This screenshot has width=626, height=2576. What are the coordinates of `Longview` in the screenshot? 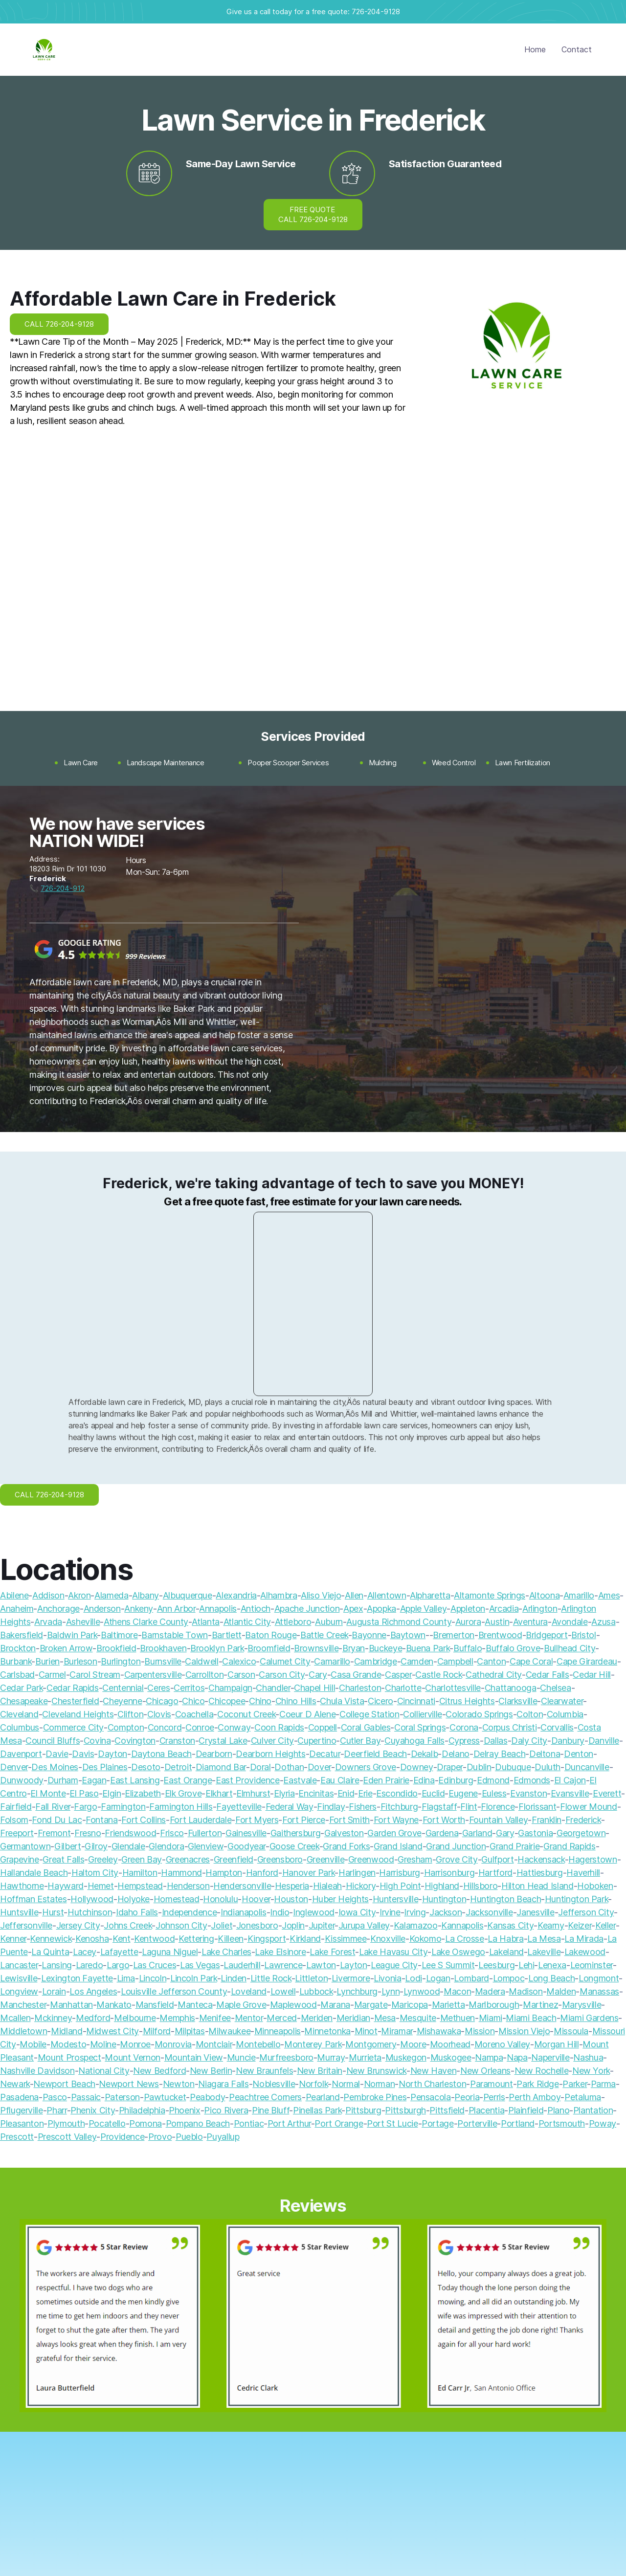 It's located at (19, 1991).